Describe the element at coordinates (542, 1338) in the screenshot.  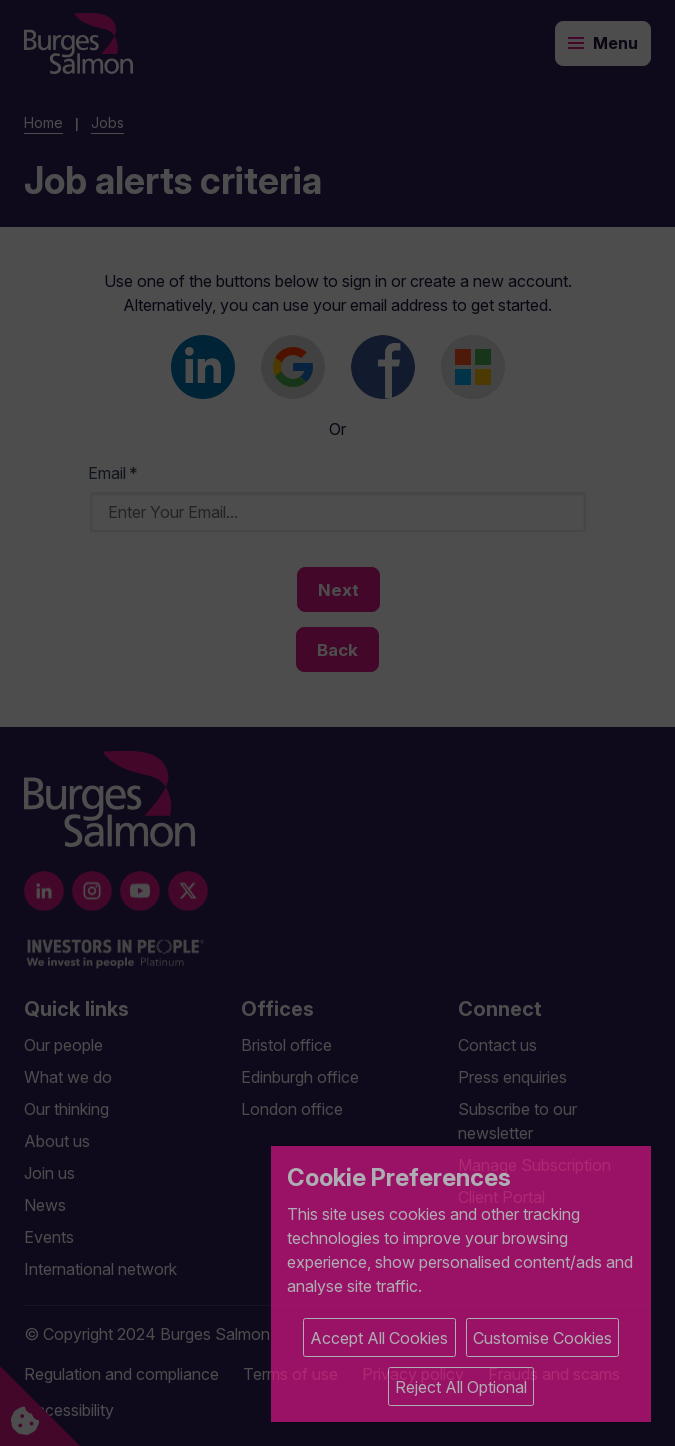
I see `Customise Cookies` at that location.